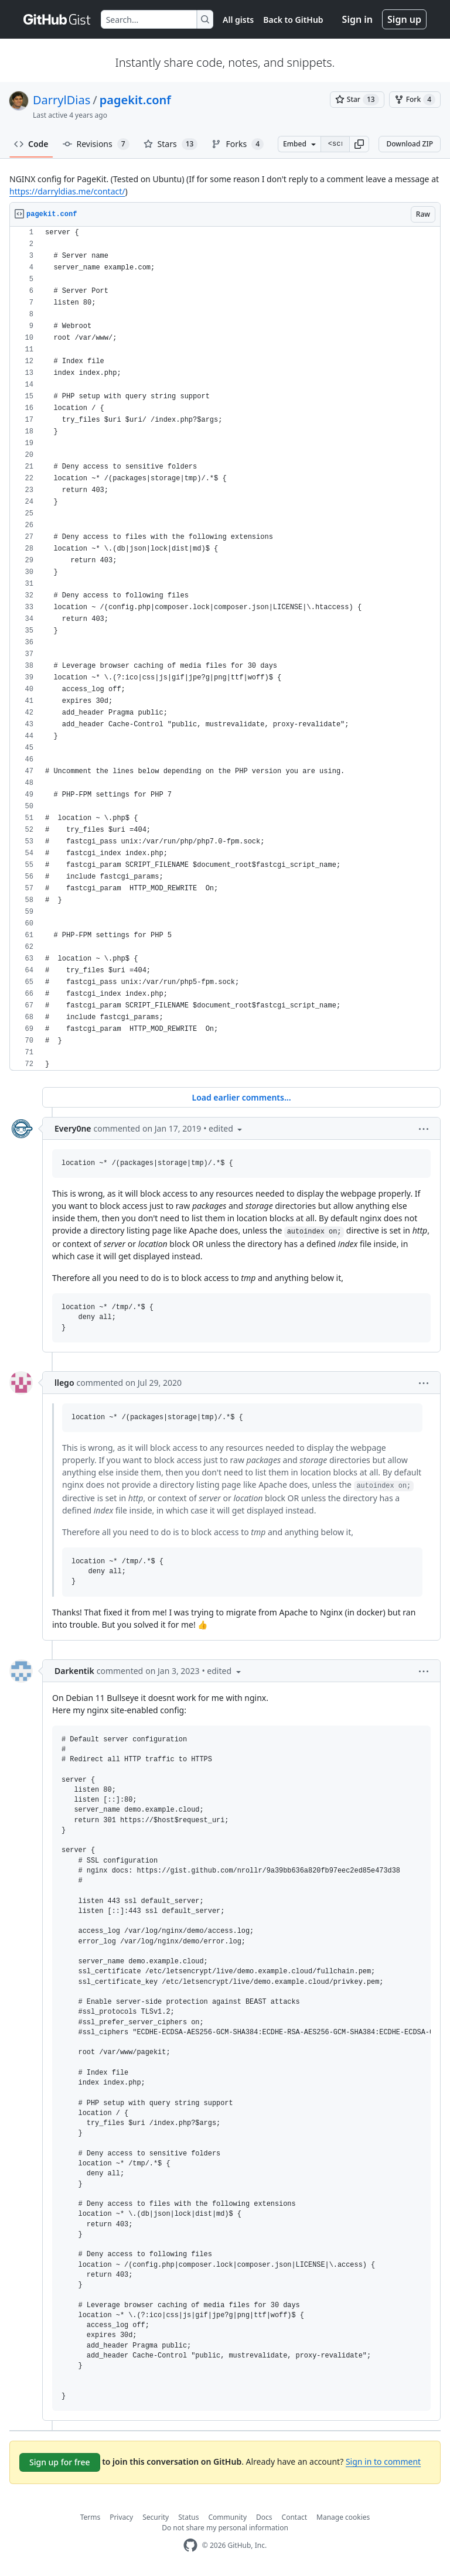  I want to click on Stars, so click(171, 144).